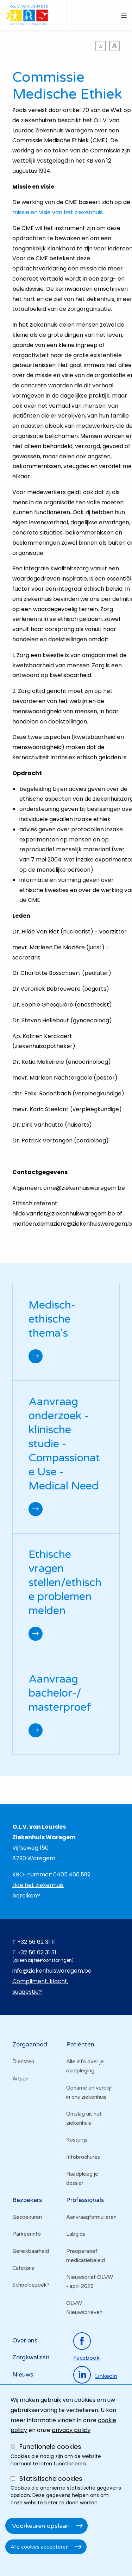  Describe the element at coordinates (23, 2061) in the screenshot. I see `Diensten` at that location.